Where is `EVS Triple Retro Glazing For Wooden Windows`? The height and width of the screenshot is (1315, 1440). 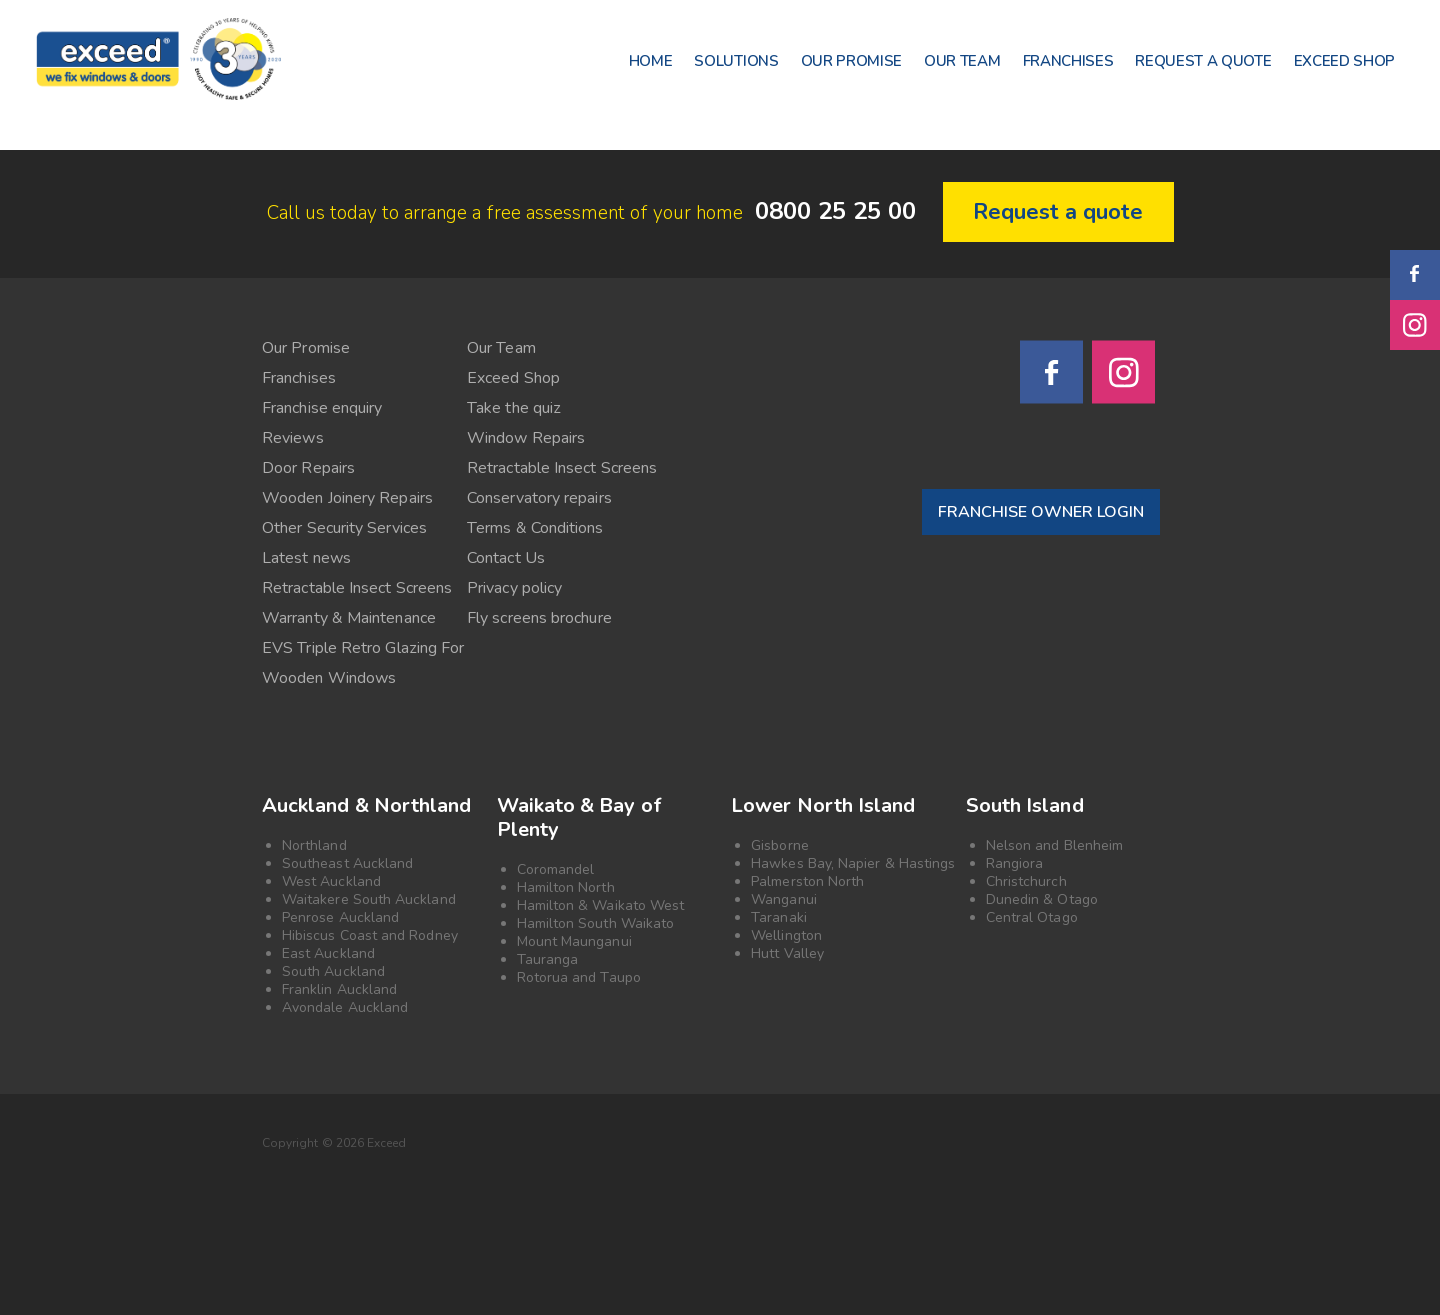 EVS Triple Retro Glazing For Wooden Windows is located at coordinates (363, 663).